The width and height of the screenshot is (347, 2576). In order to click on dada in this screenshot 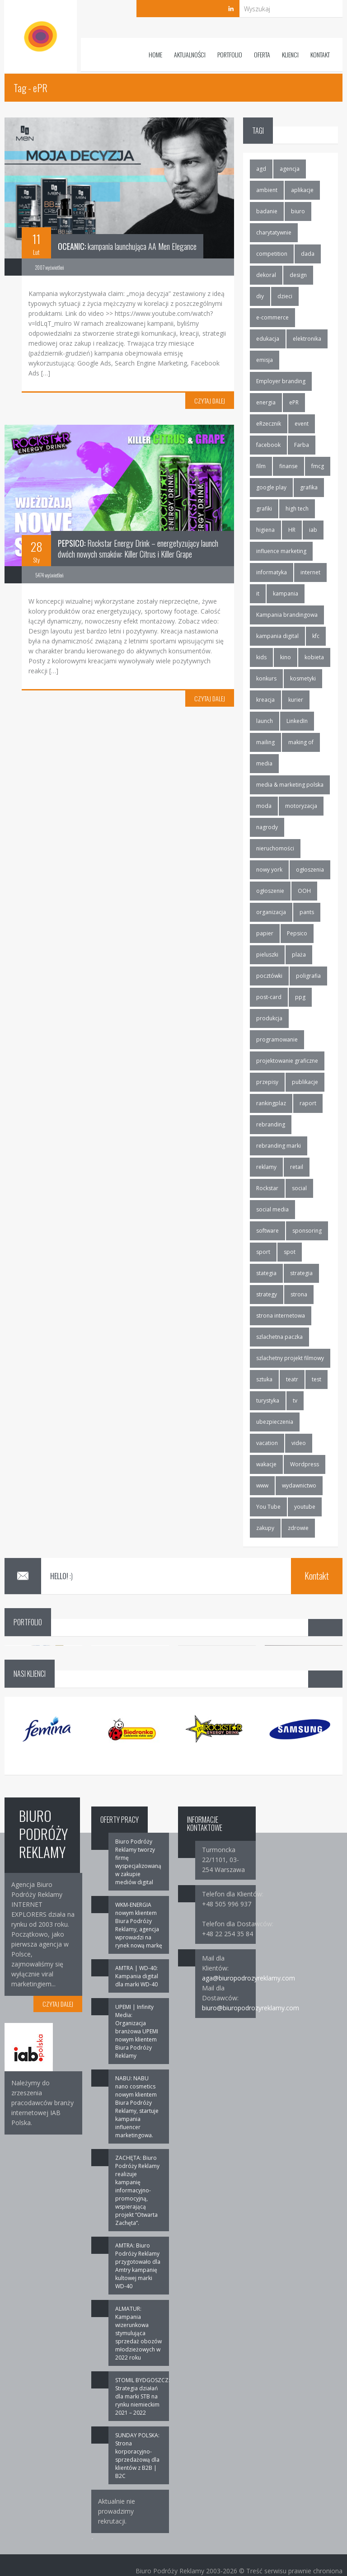, I will do `click(307, 254)`.